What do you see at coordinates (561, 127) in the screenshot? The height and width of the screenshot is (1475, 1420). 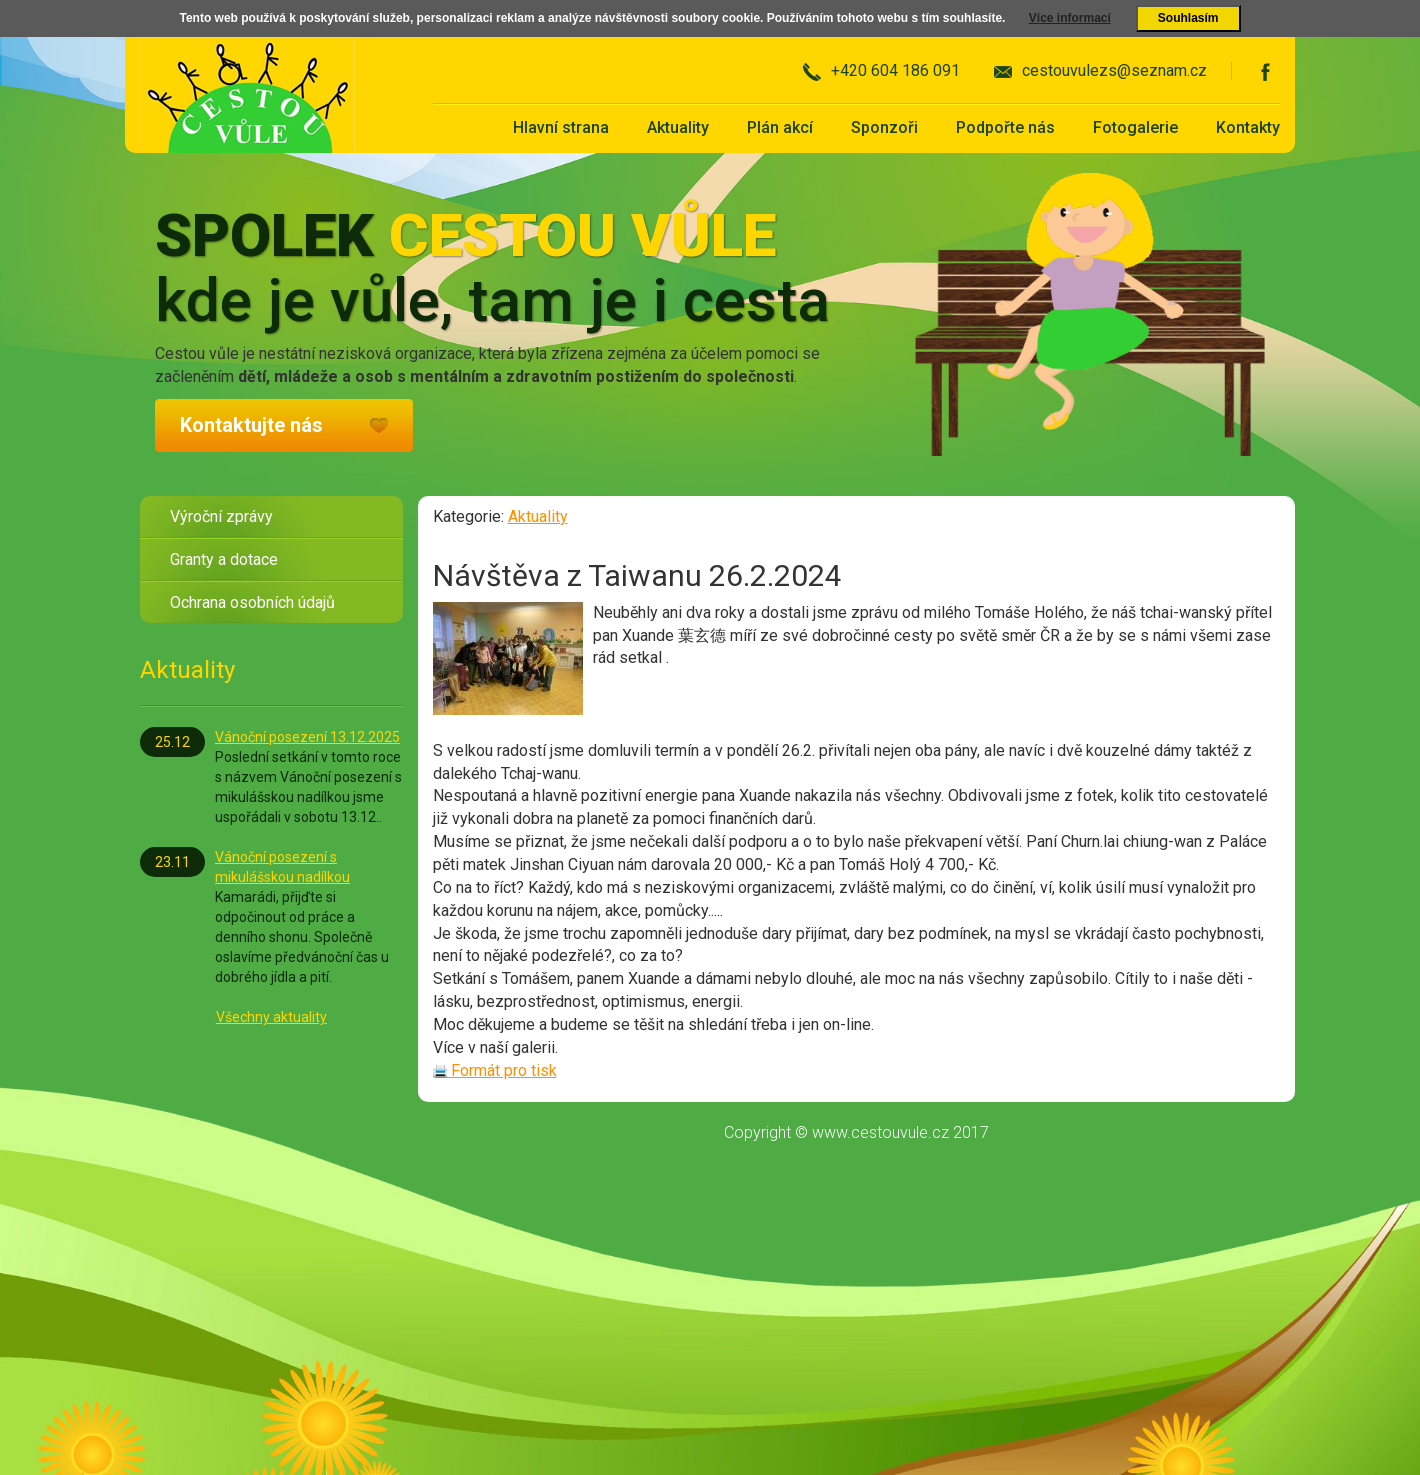 I see `Hlavní strana` at bounding box center [561, 127].